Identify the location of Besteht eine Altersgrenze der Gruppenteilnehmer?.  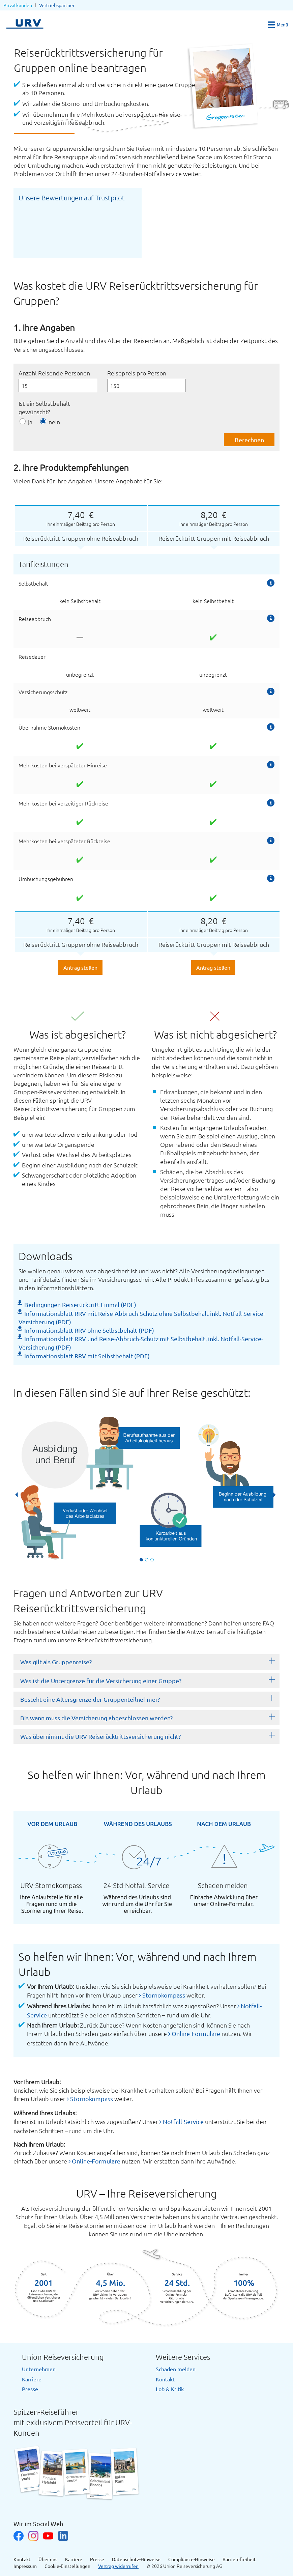
(90, 1699).